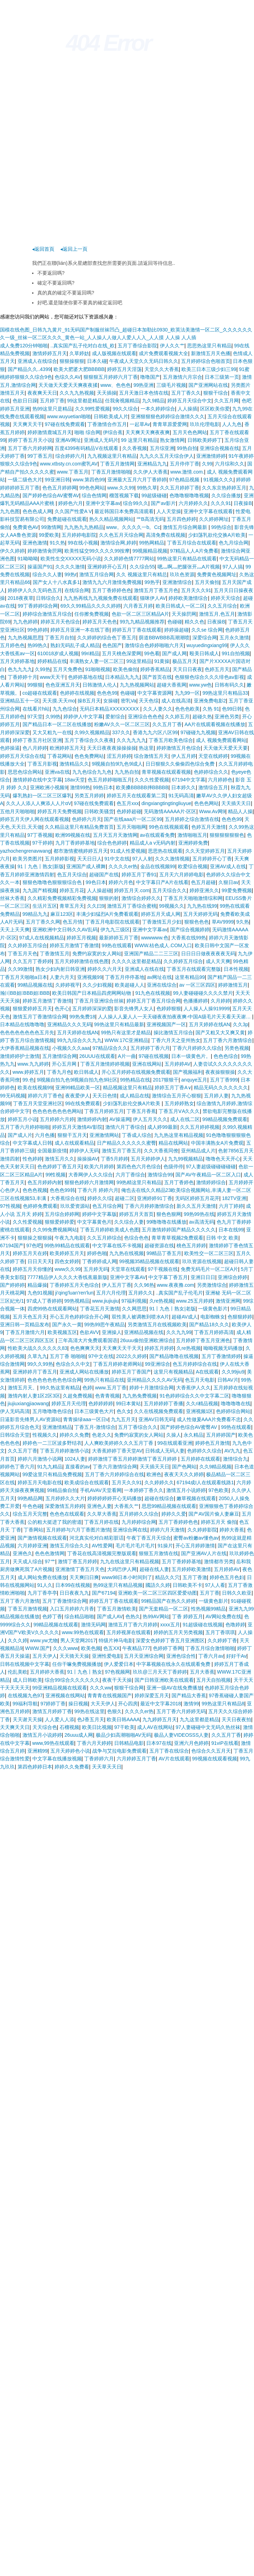  Describe the element at coordinates (128, 803) in the screenshot. I see `色五月xxx` at that location.